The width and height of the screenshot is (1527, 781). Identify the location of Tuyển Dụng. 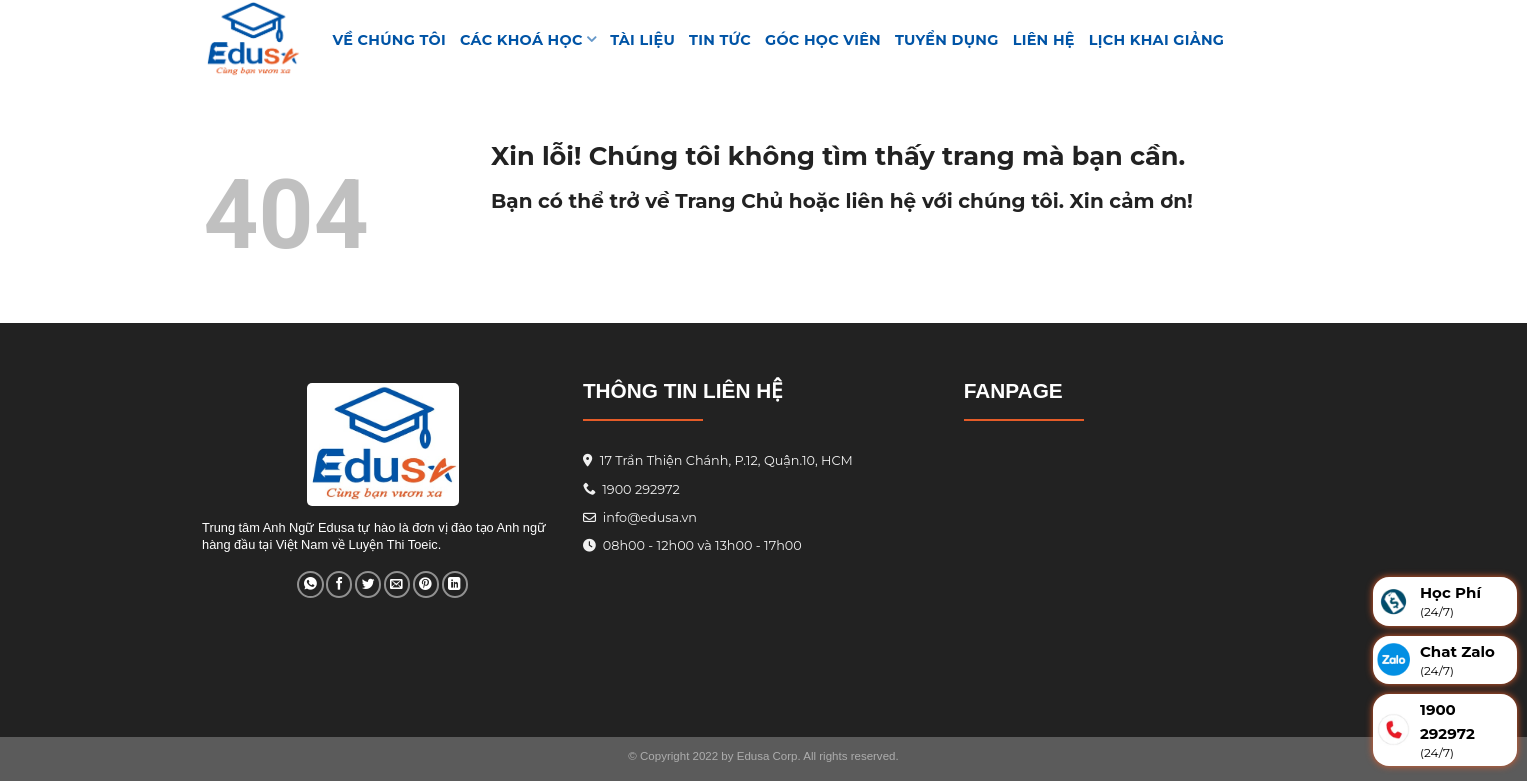
(947, 40).